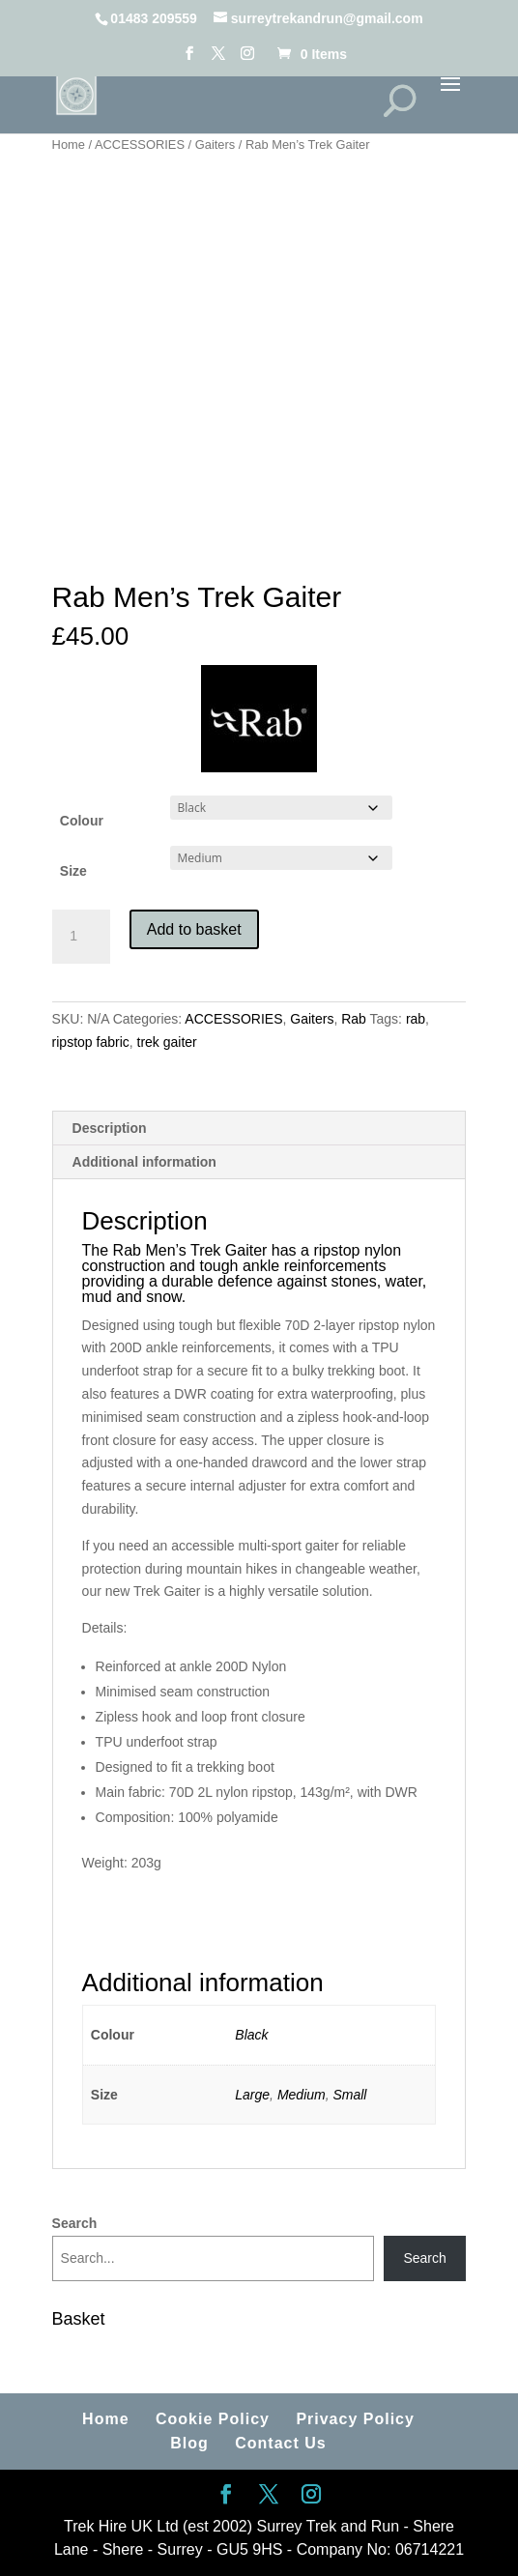 The width and height of the screenshot is (518, 2576). Describe the element at coordinates (140, 144) in the screenshot. I see `ACCESSORIES` at that location.